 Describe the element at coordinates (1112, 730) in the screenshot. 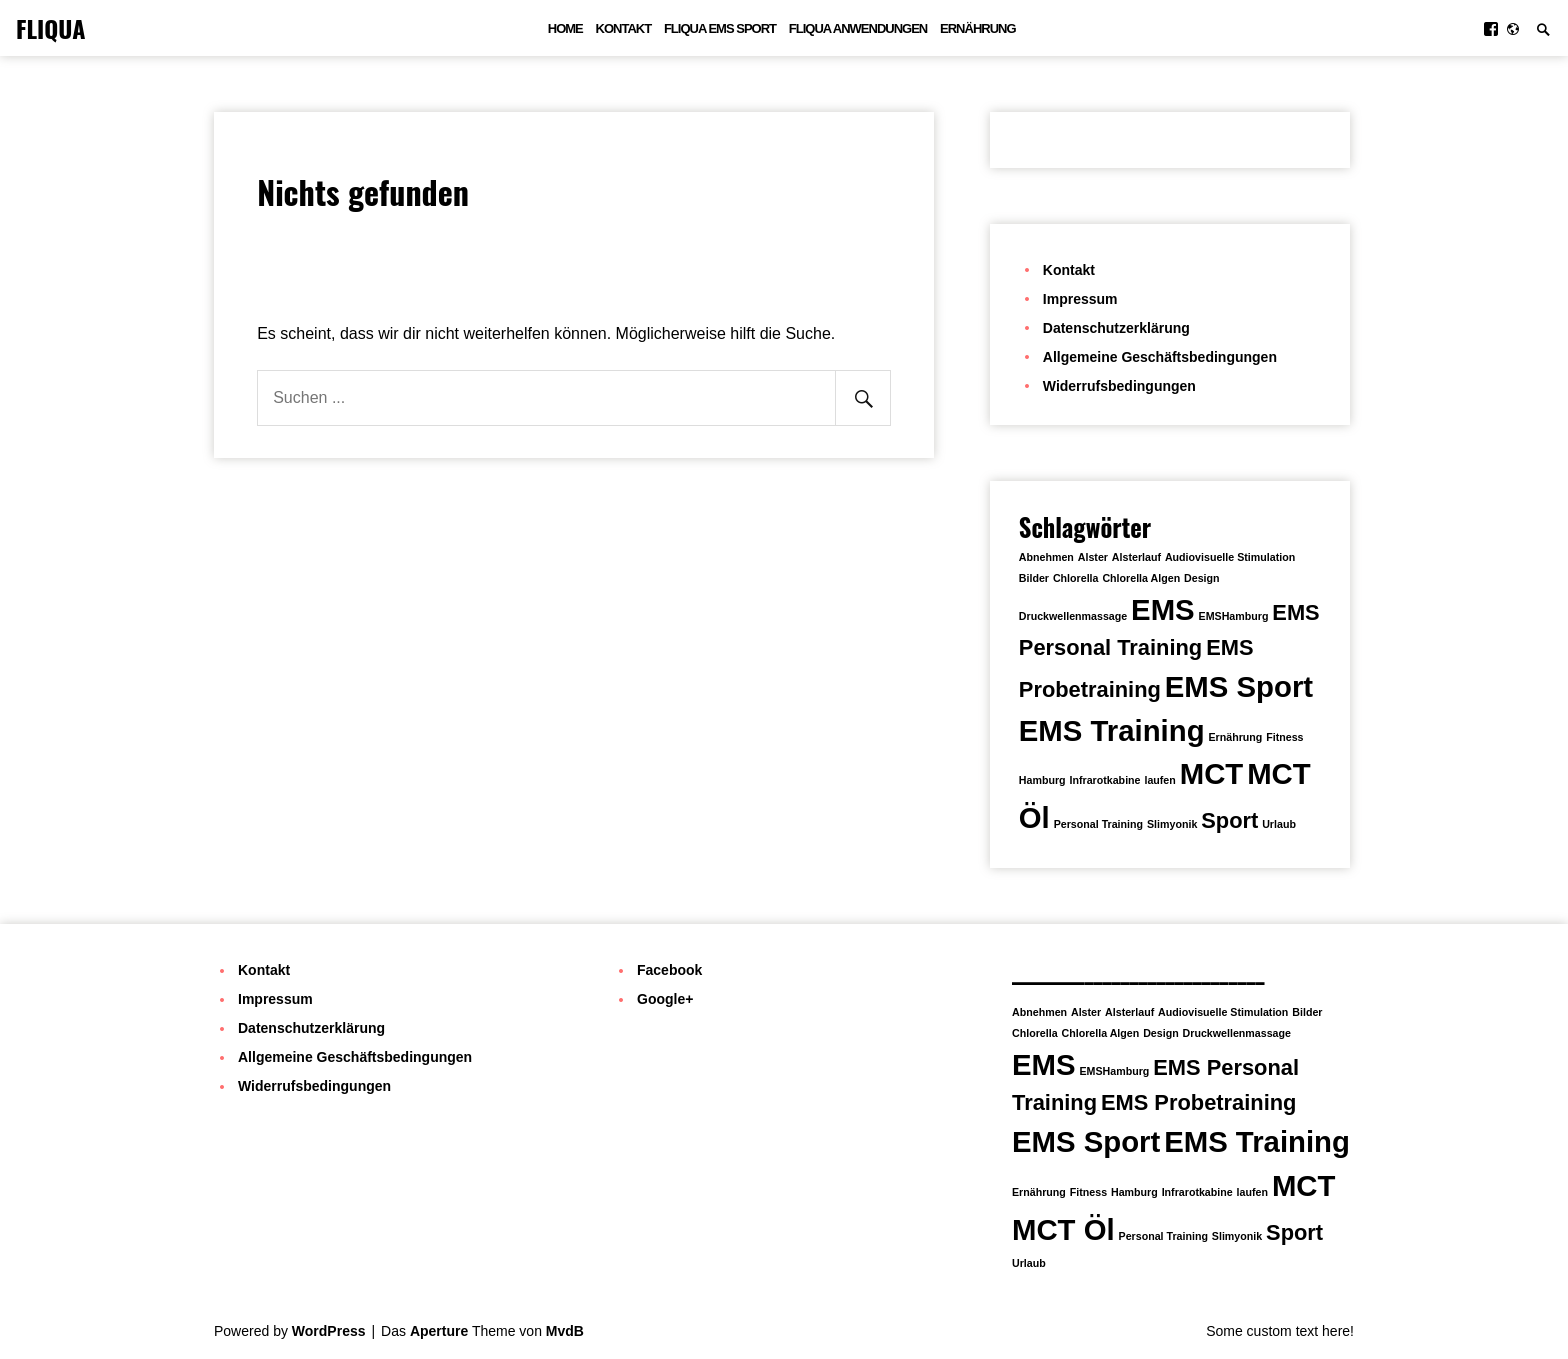

I see `EMS Training [EMS Training (3 Einträge)]` at that location.